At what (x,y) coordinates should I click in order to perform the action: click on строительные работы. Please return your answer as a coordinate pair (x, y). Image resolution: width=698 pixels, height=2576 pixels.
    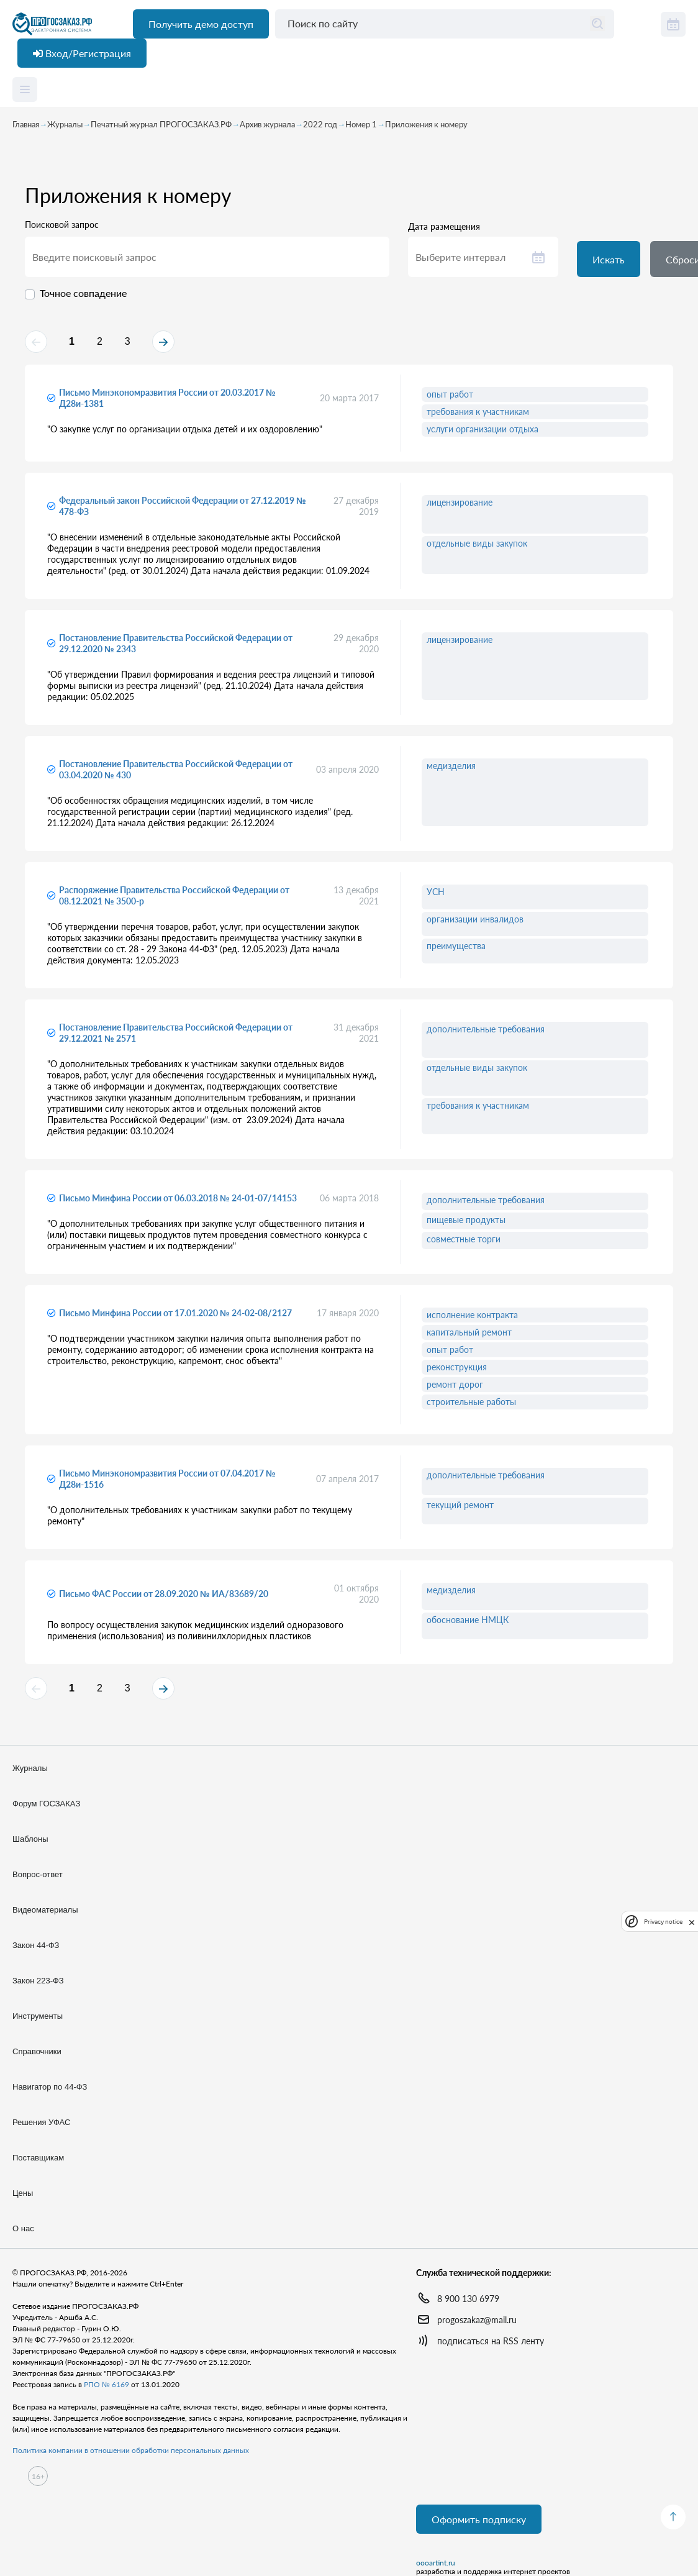
    Looking at the image, I should click on (471, 1401).